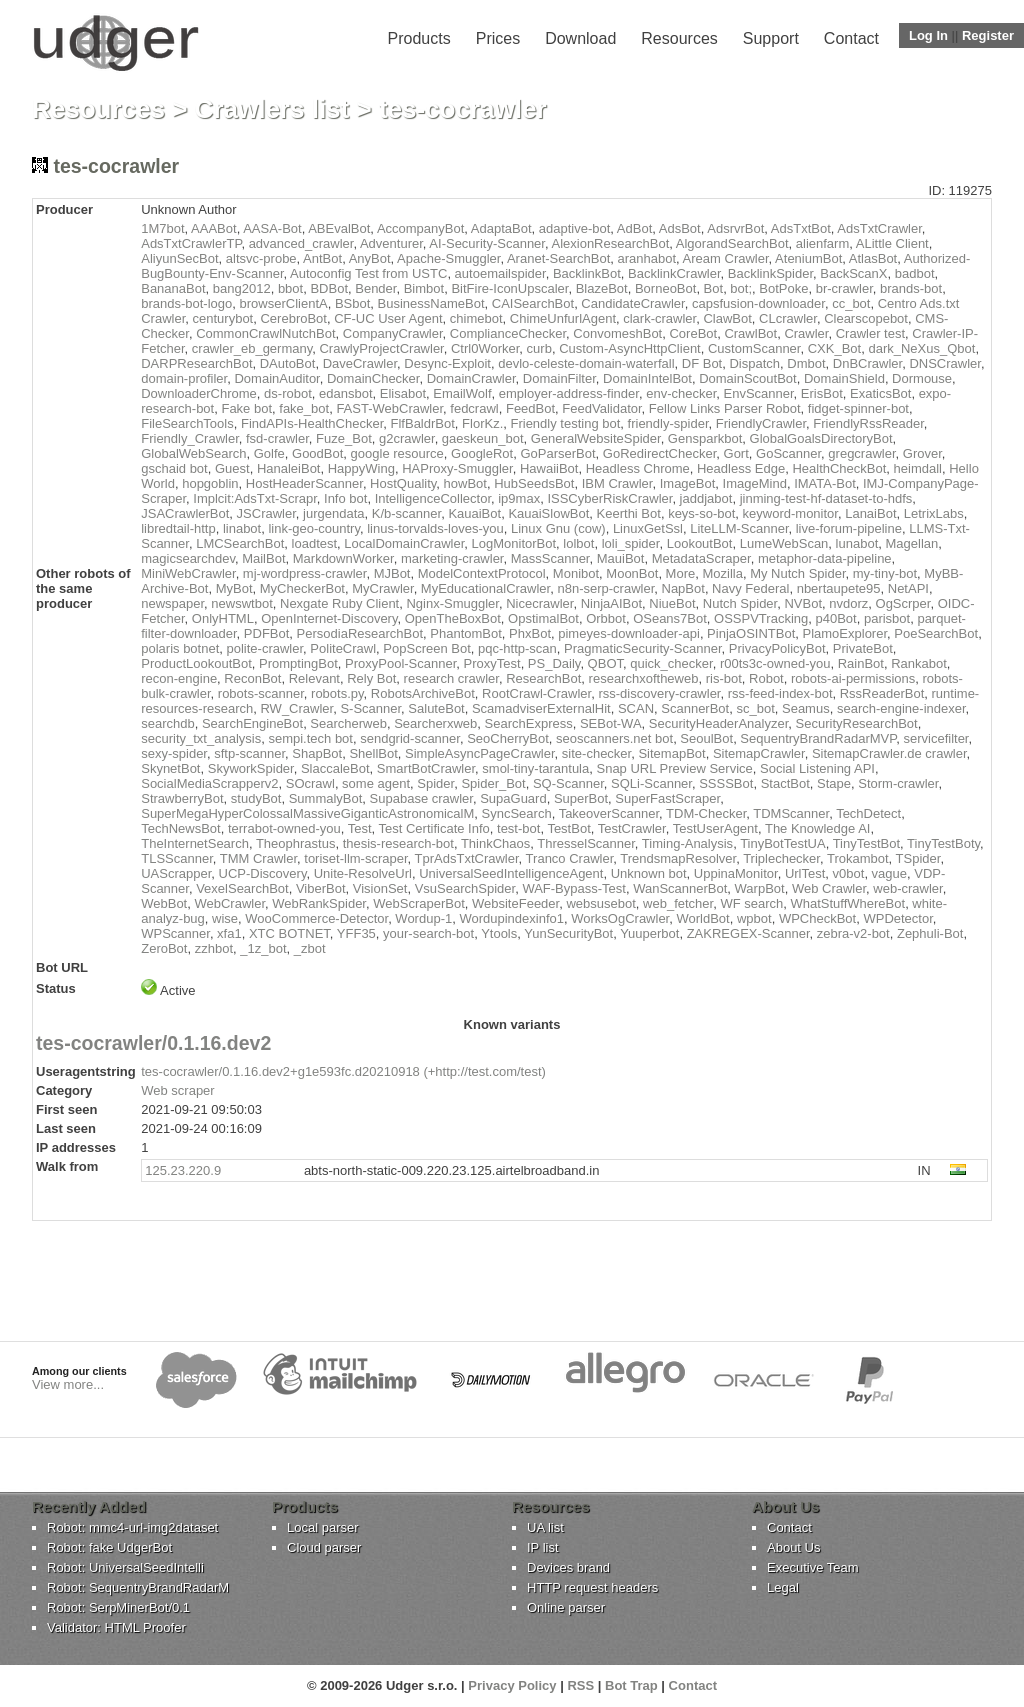  Describe the element at coordinates (722, 573) in the screenshot. I see `Mozilla` at that location.